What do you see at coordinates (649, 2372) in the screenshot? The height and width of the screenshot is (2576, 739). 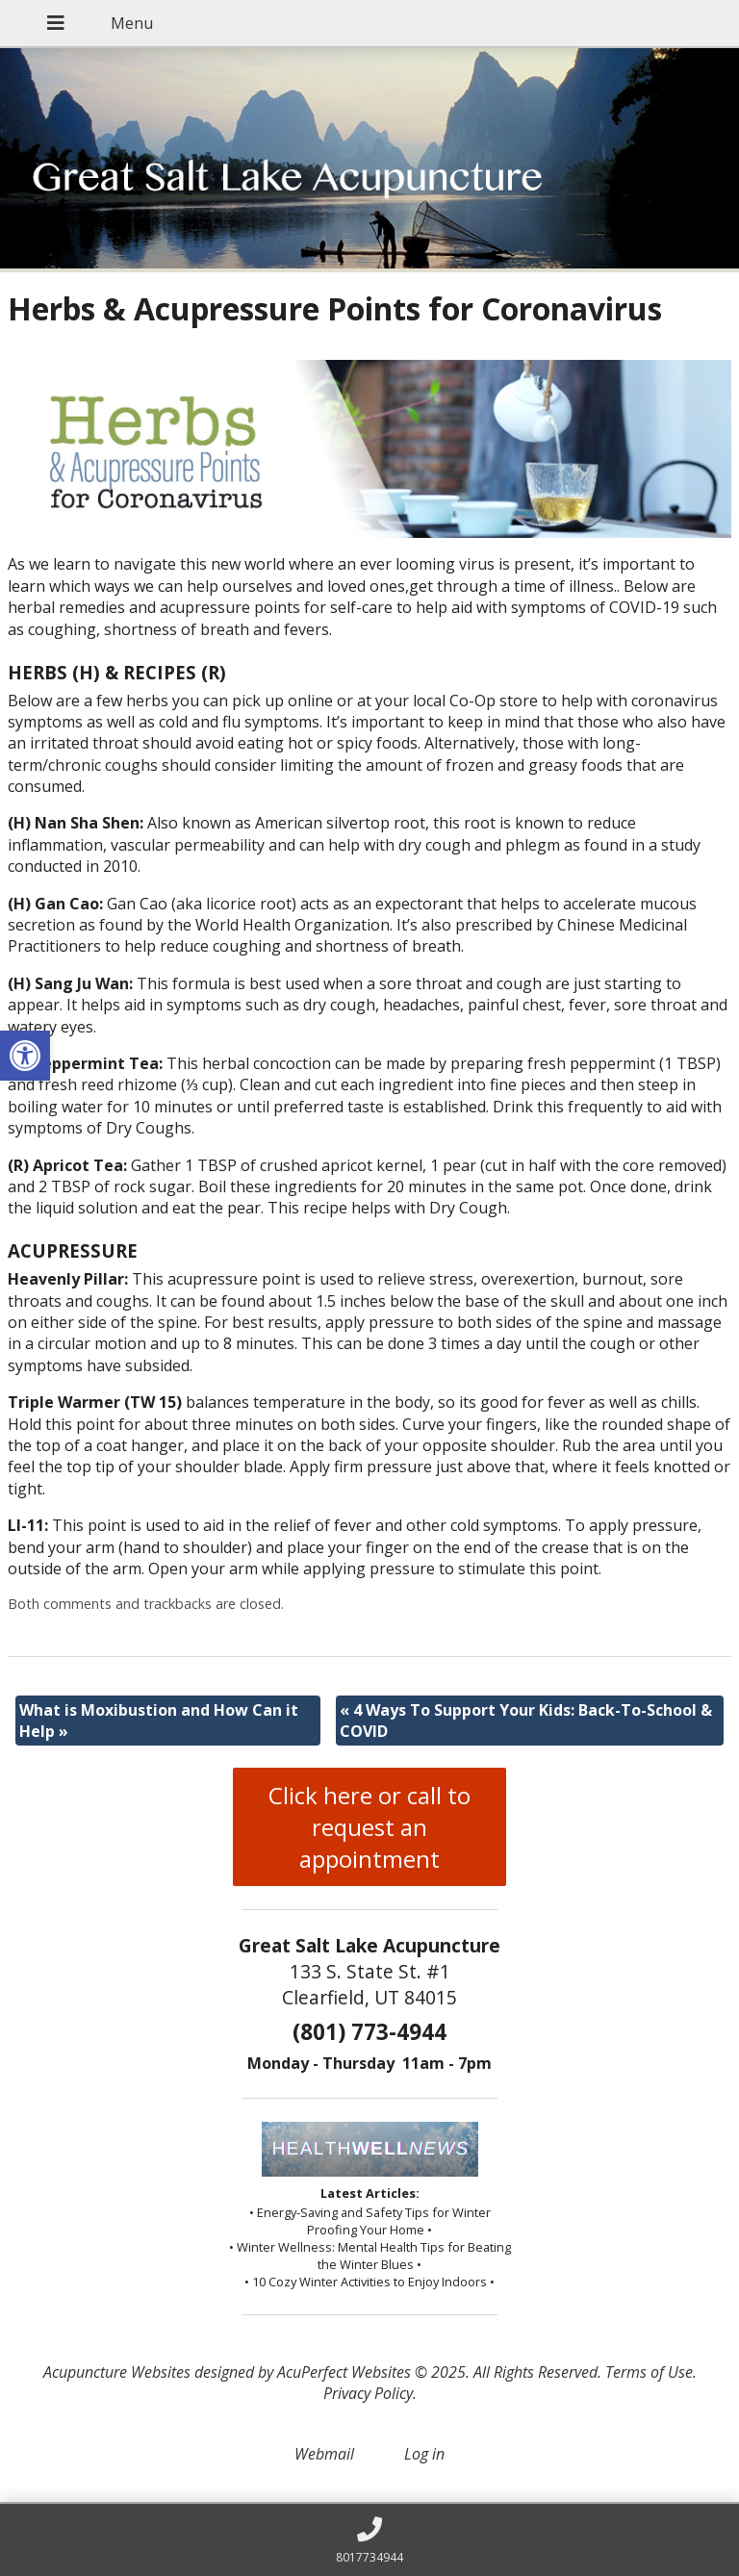 I see `Terms of Use` at bounding box center [649, 2372].